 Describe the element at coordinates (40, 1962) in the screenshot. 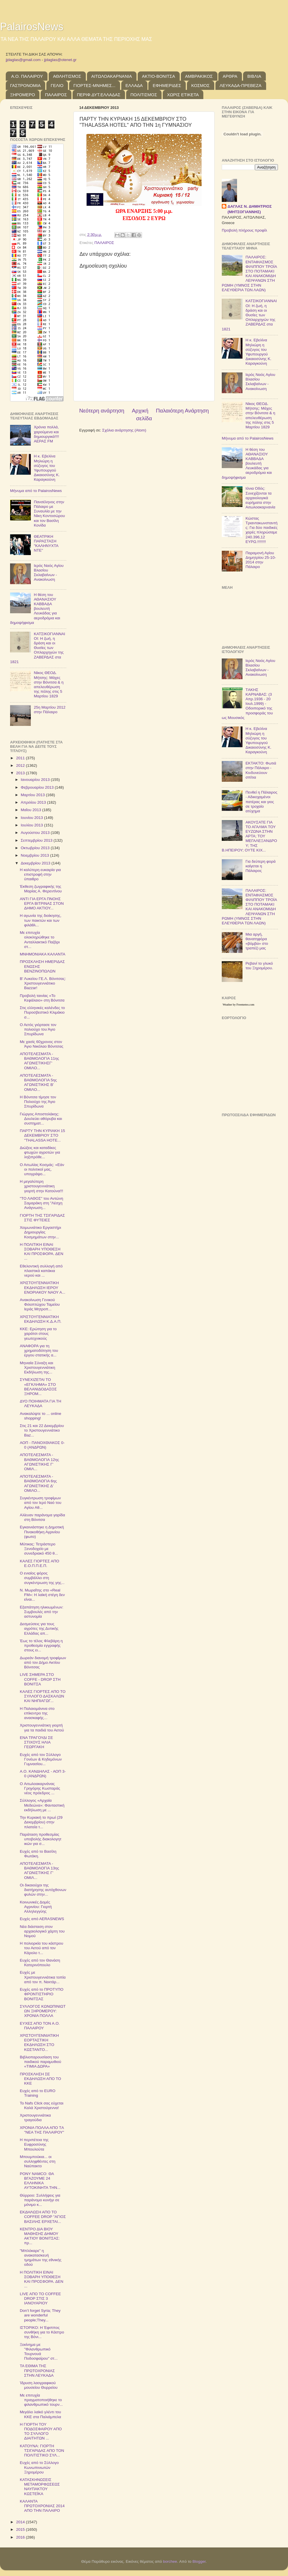

I see `Ευχές από τον Θανάση Κατερινόπουλο` at that location.